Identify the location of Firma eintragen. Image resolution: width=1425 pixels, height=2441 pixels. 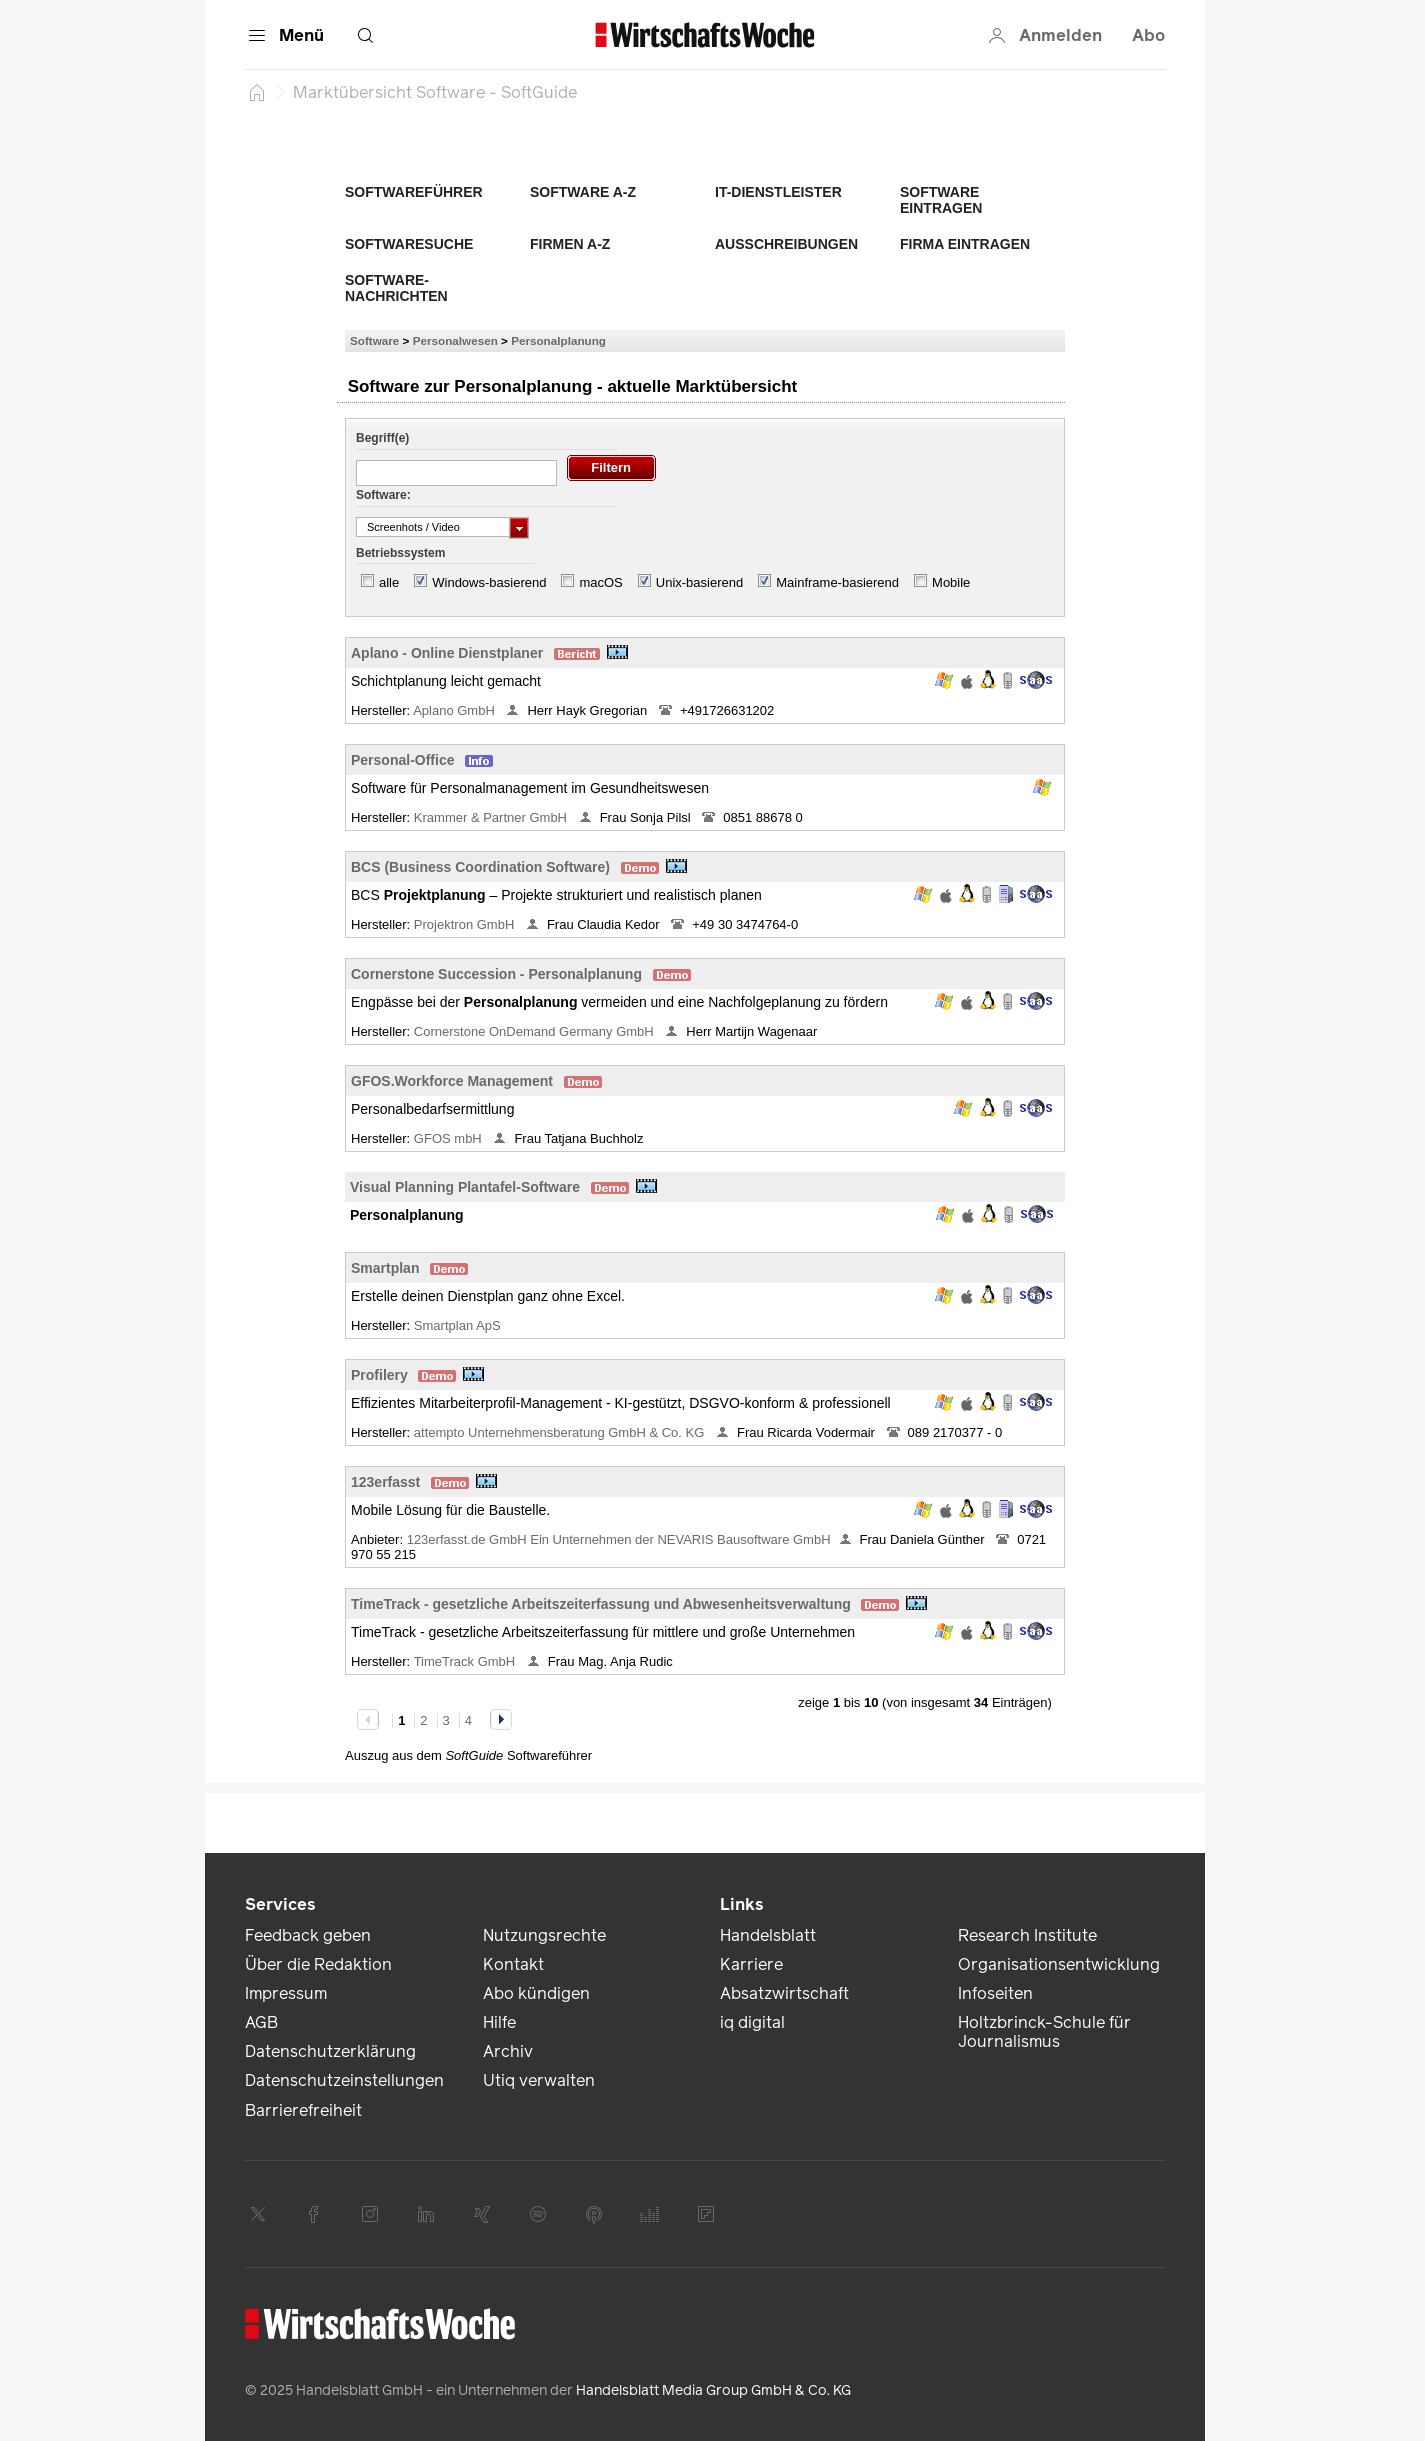
(965, 244).